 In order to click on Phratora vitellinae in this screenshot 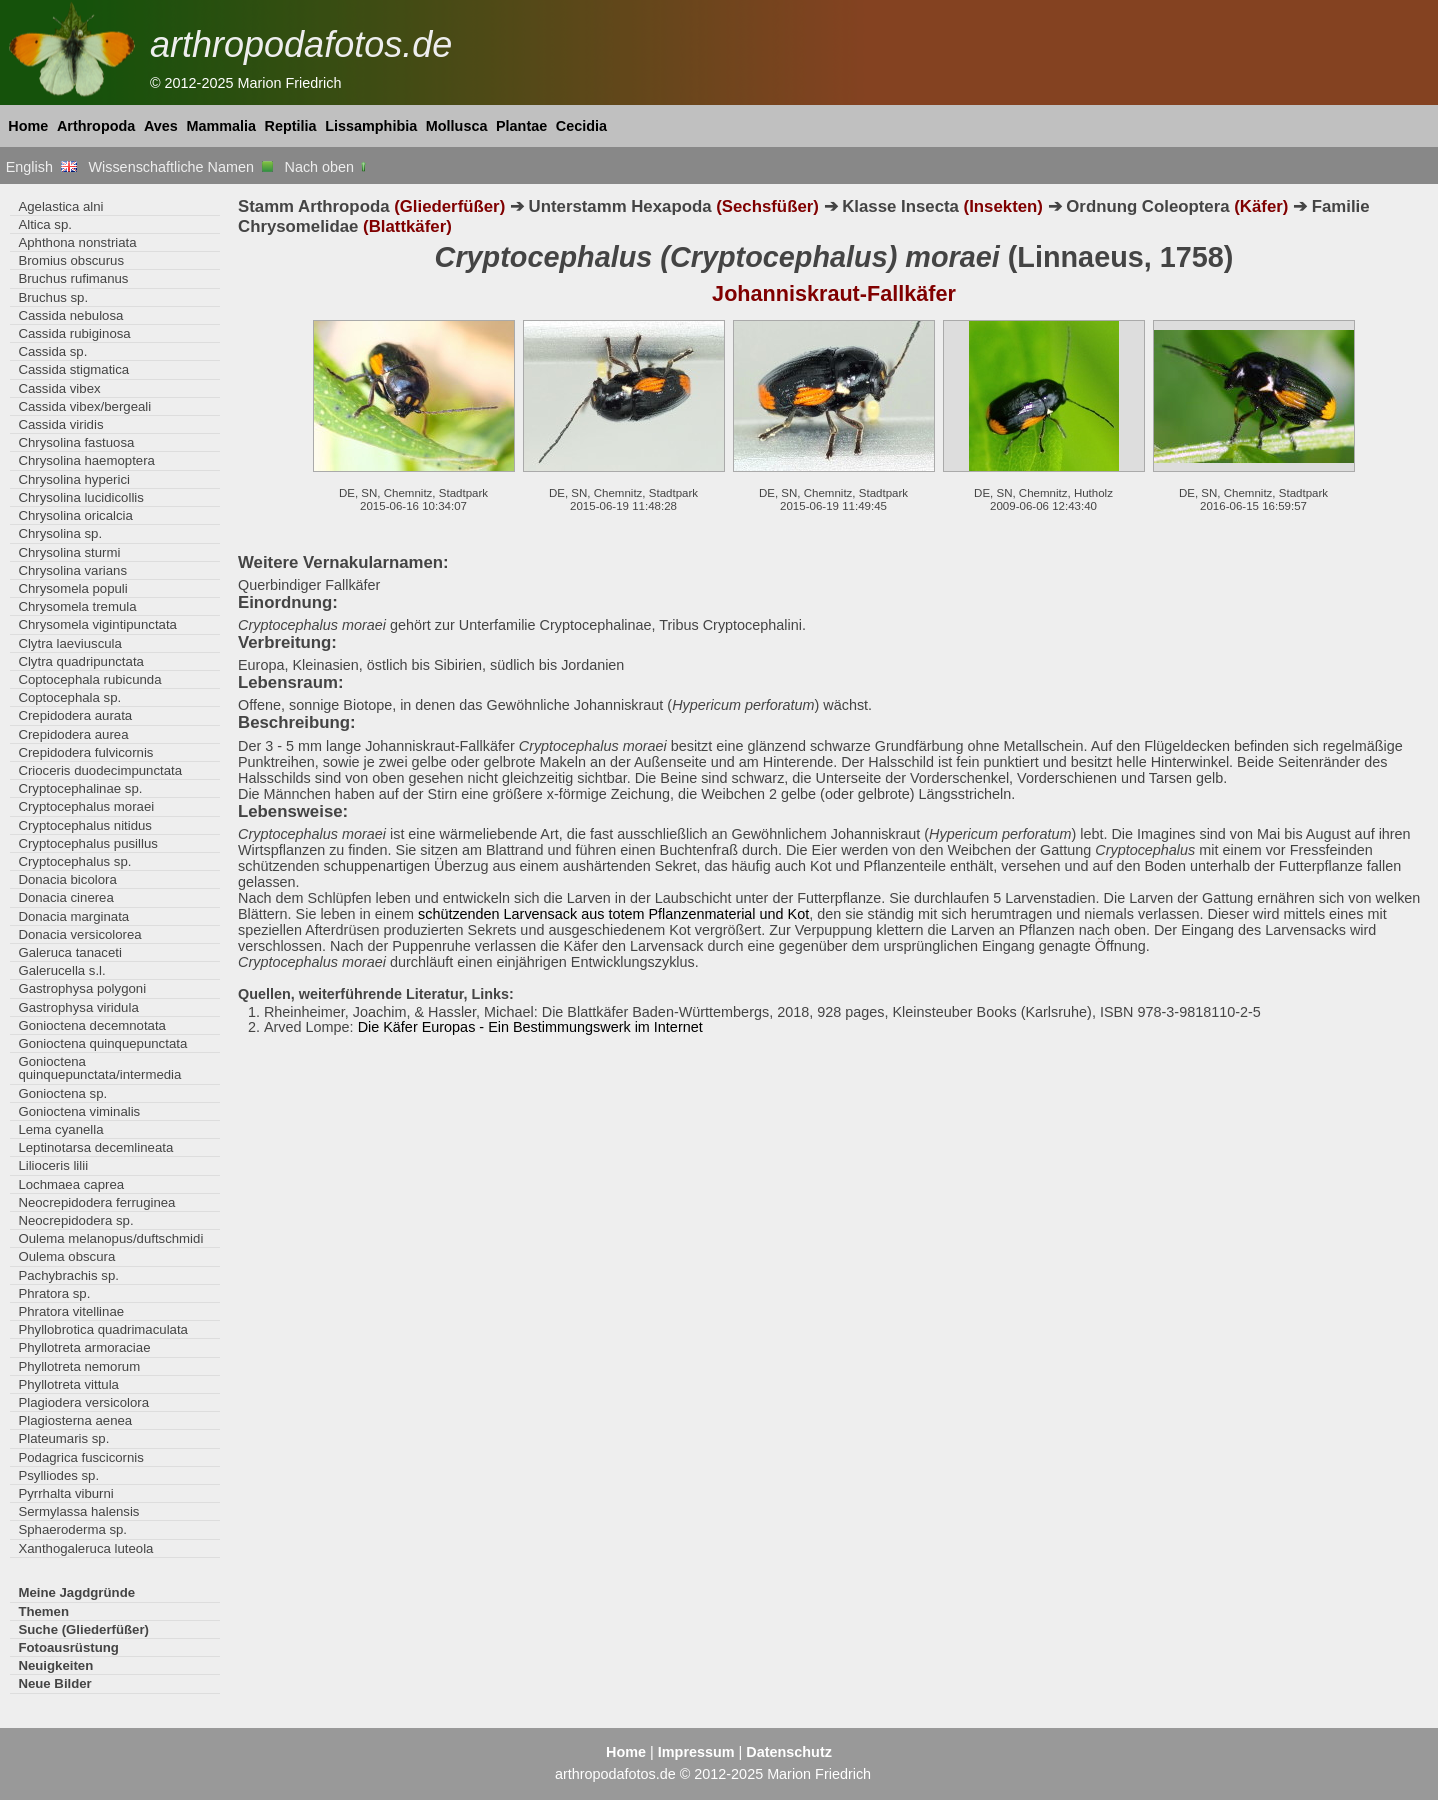, I will do `click(71, 1311)`.